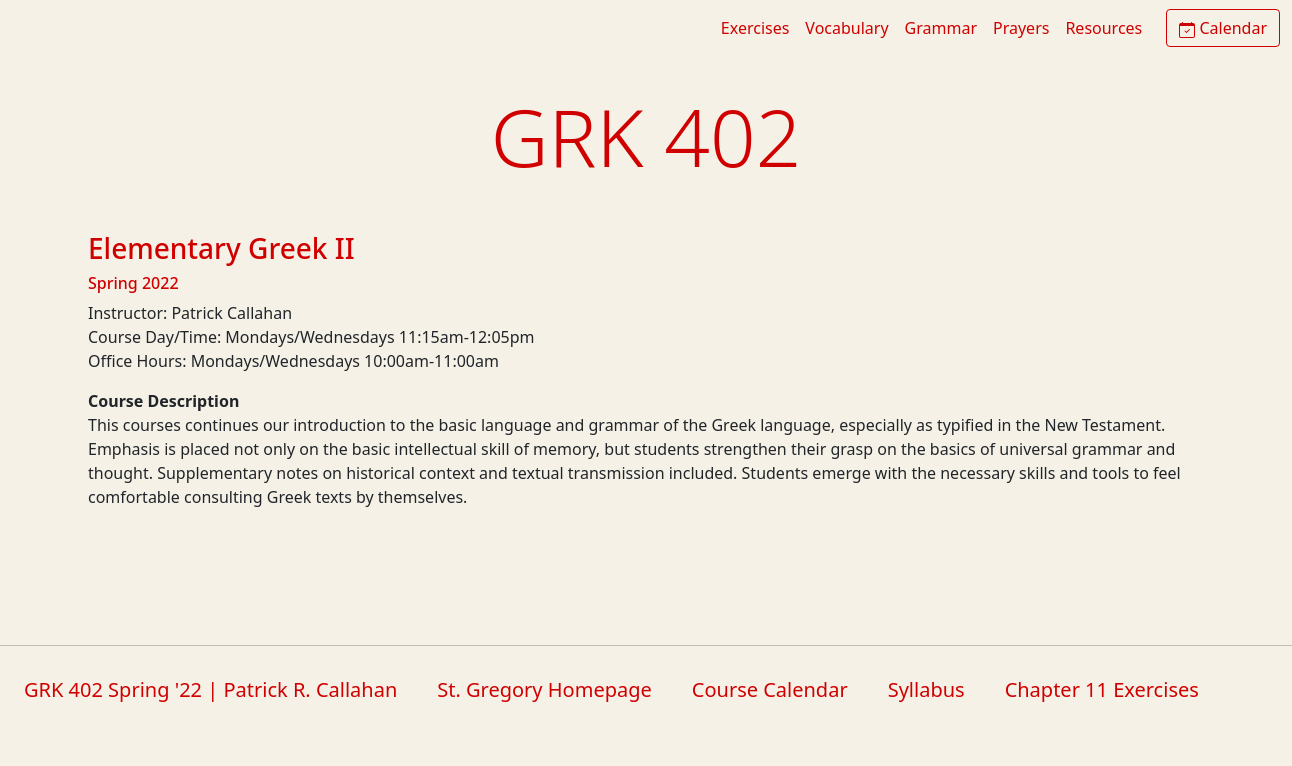 The height and width of the screenshot is (766, 1292). Describe the element at coordinates (755, 28) in the screenshot. I see `Exercises` at that location.